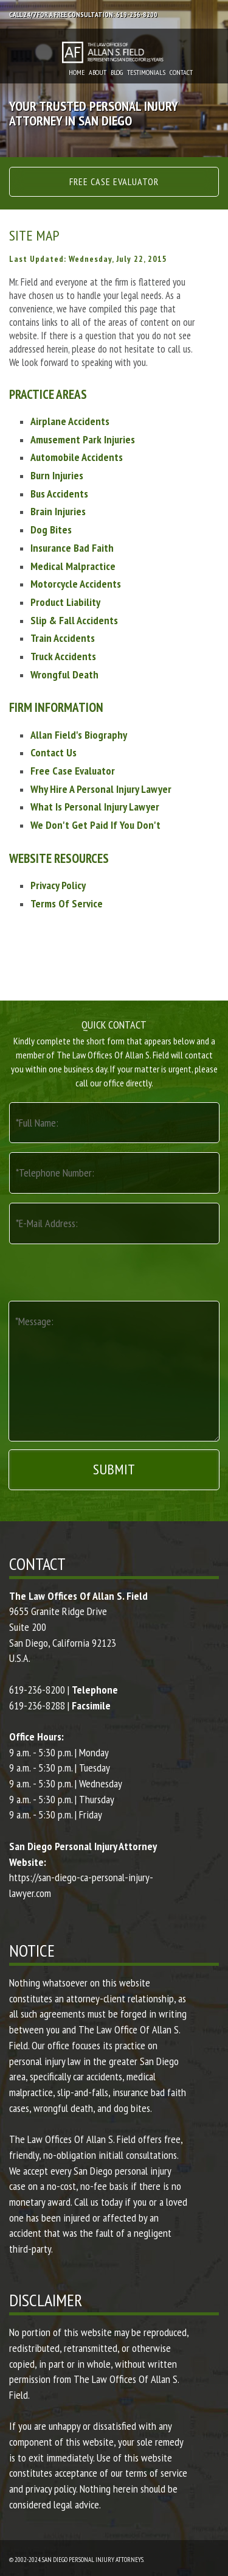 The image size is (228, 2576). I want to click on About, so click(97, 72).